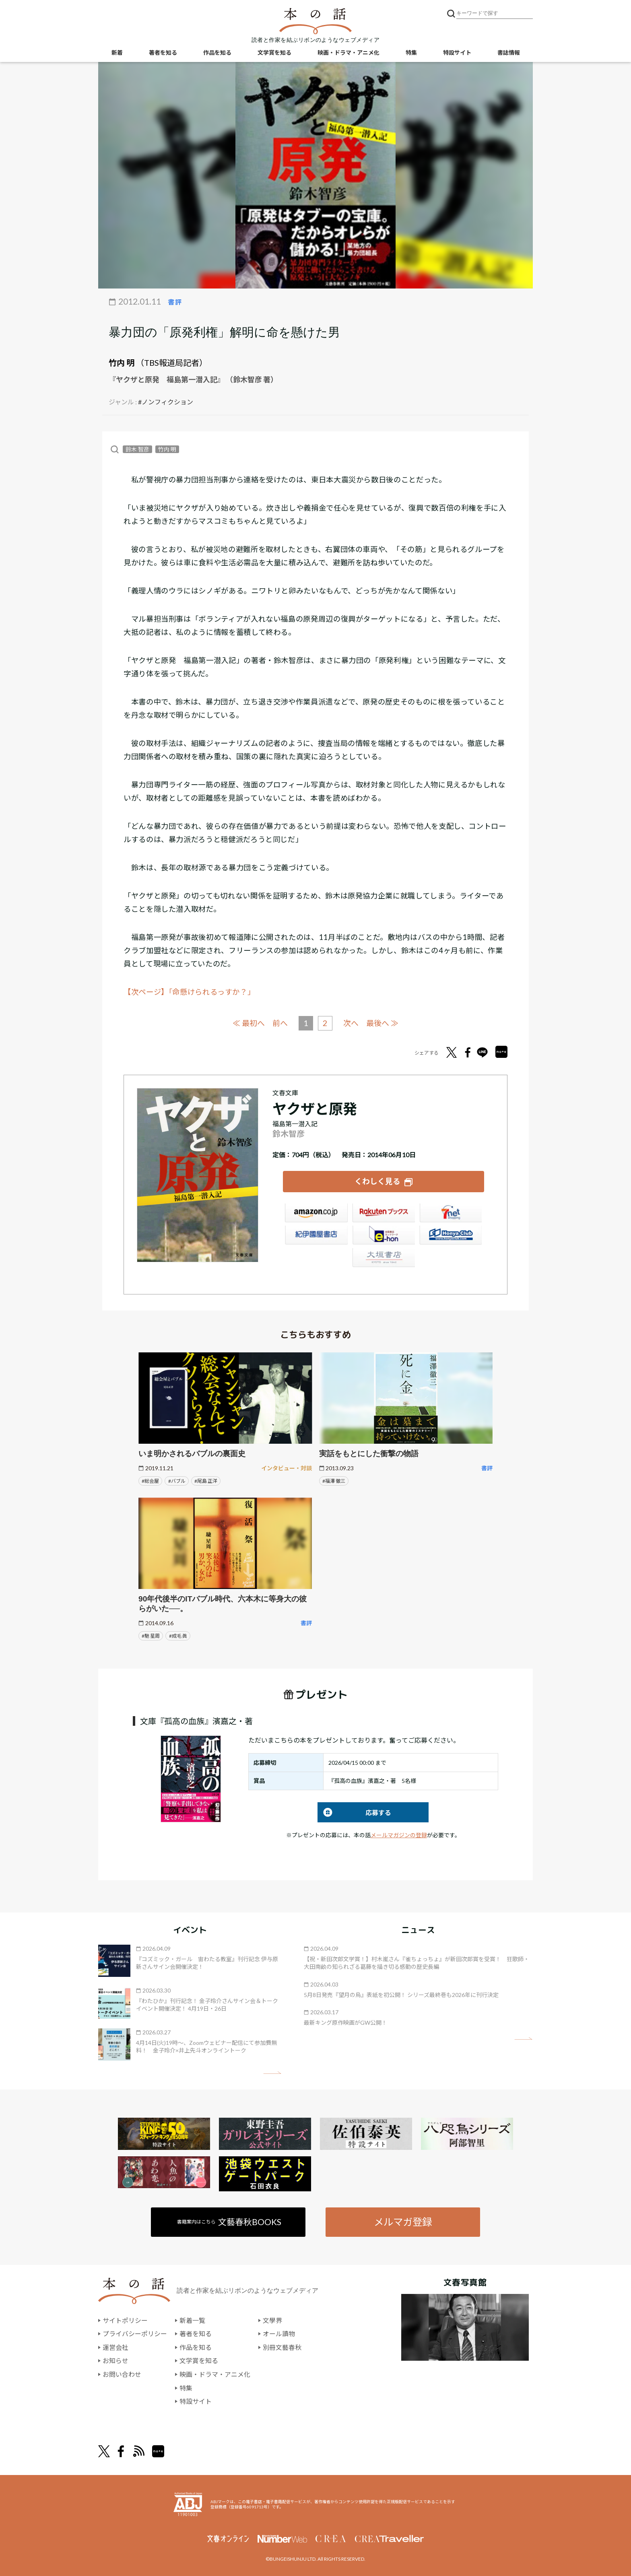  What do you see at coordinates (217, 52) in the screenshot?
I see `作品を知る` at bounding box center [217, 52].